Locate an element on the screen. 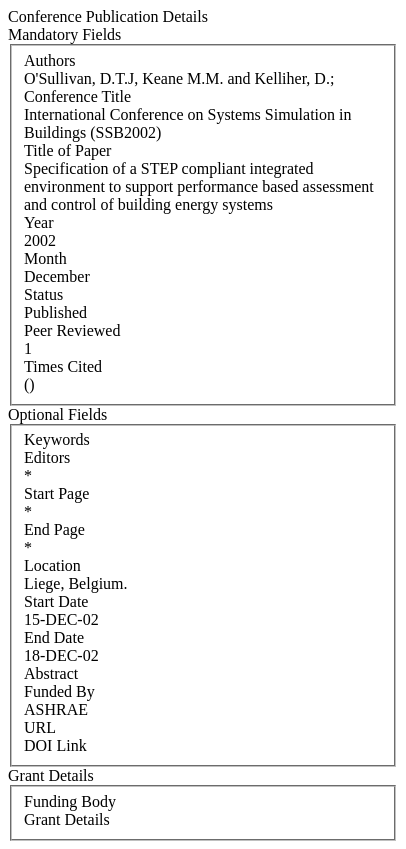  End Date is located at coordinates (54, 637).